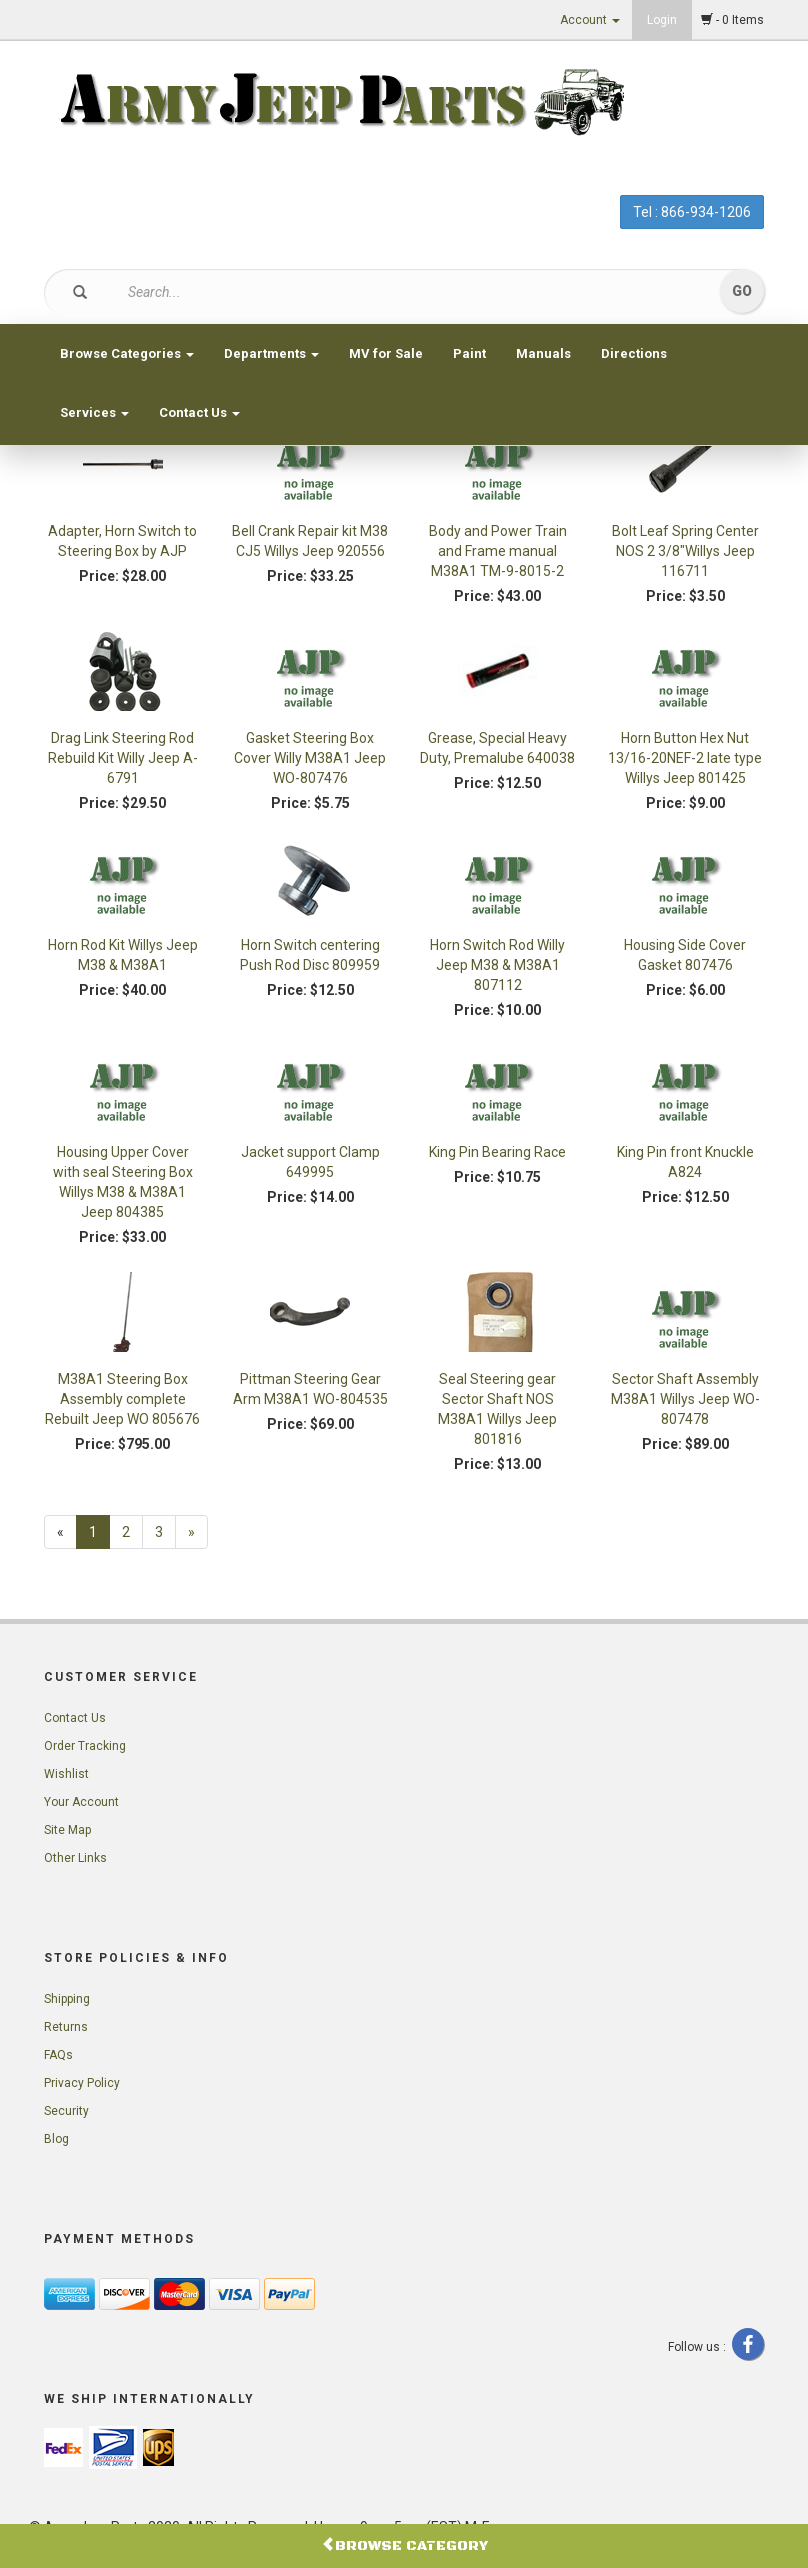  I want to click on Privacy Policy, so click(82, 2083).